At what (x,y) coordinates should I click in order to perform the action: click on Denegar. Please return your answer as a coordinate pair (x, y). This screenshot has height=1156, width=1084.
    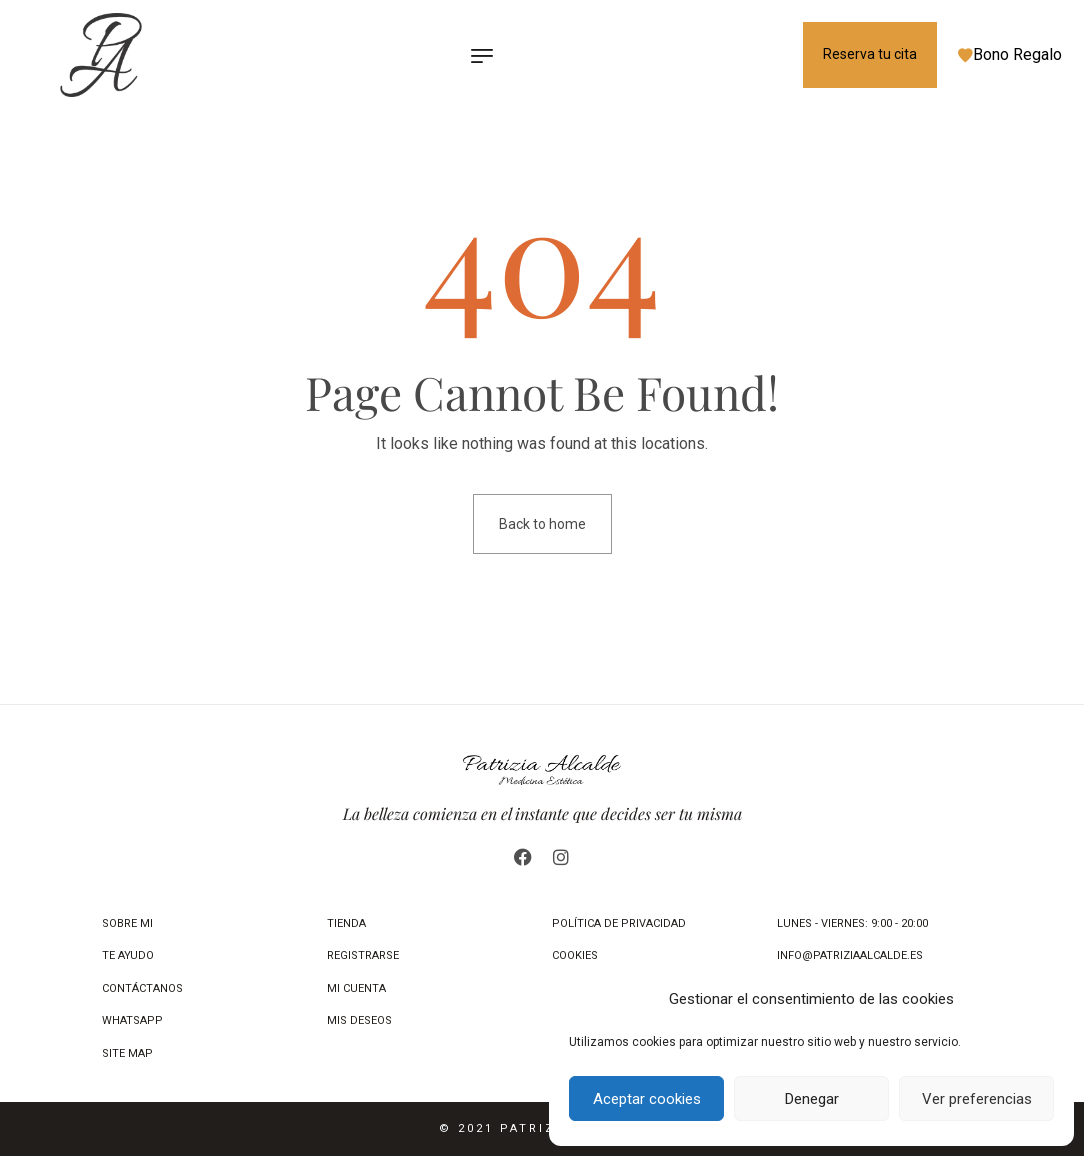
    Looking at the image, I should click on (812, 1099).